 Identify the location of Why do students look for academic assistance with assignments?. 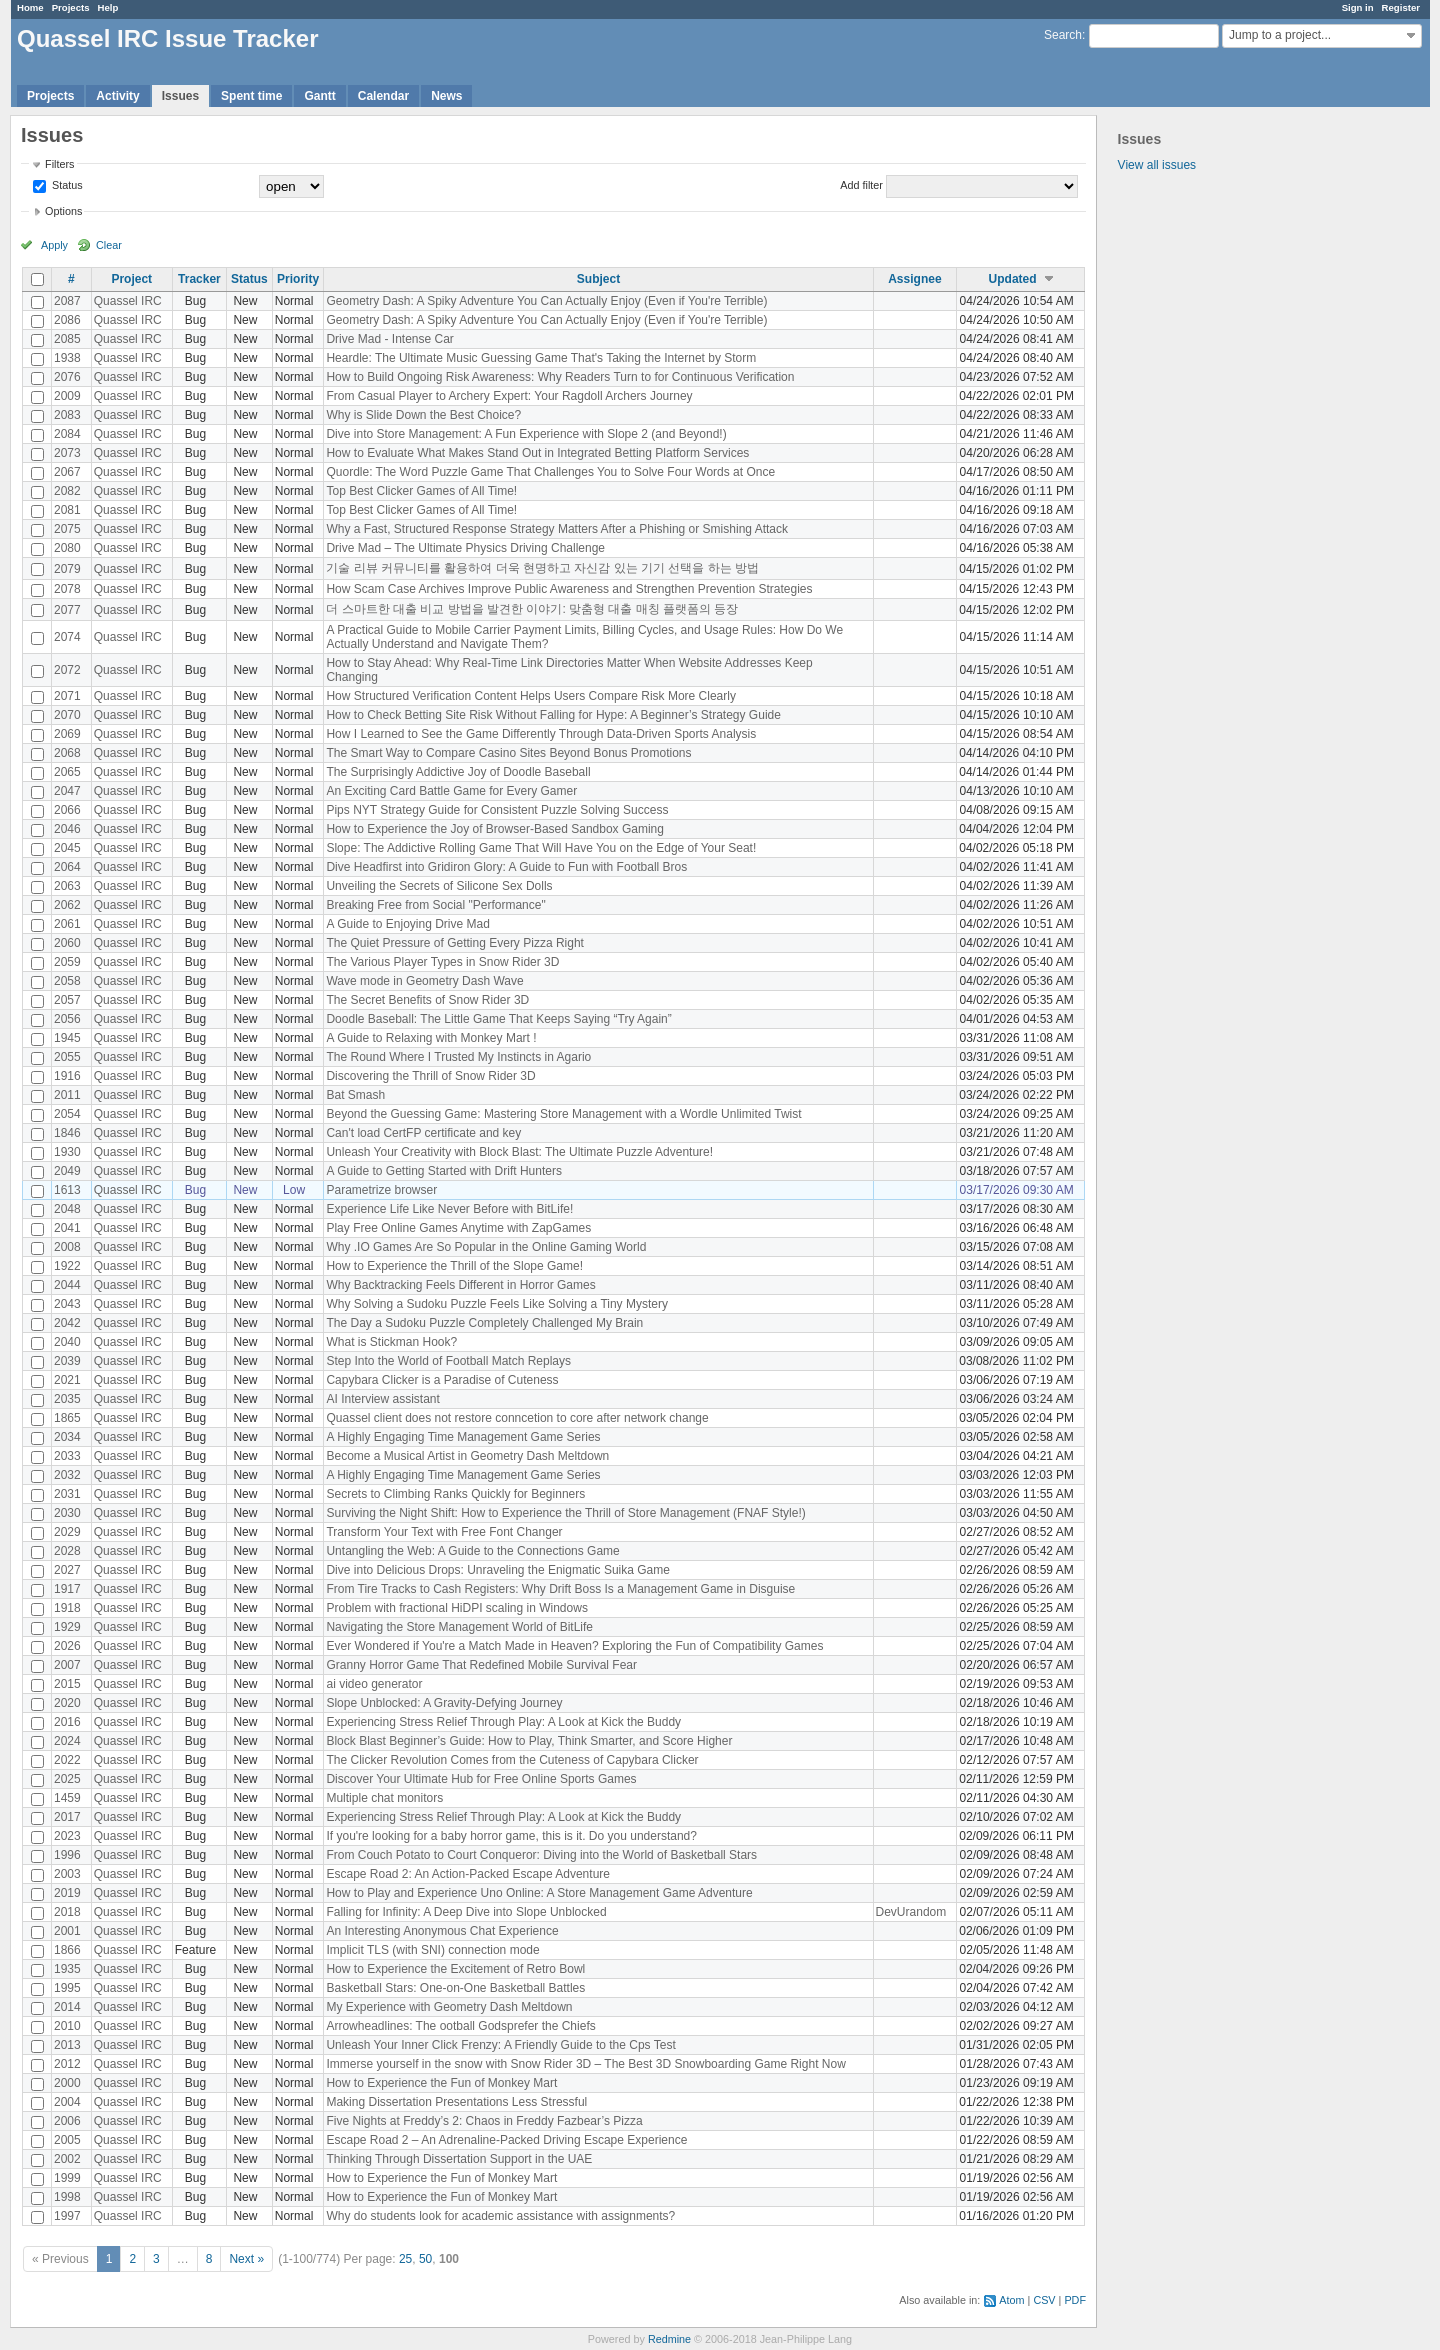
(500, 2216).